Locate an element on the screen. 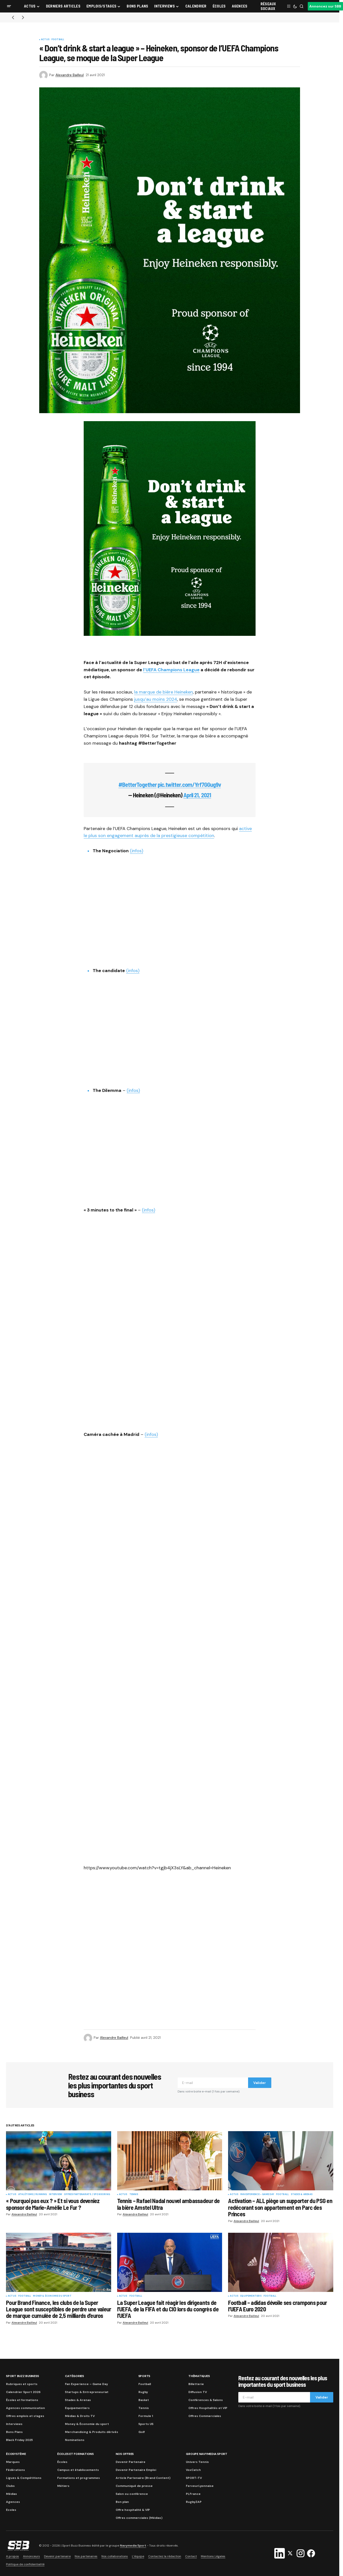 The width and height of the screenshot is (343, 2576). Rugby is located at coordinates (143, 2392).